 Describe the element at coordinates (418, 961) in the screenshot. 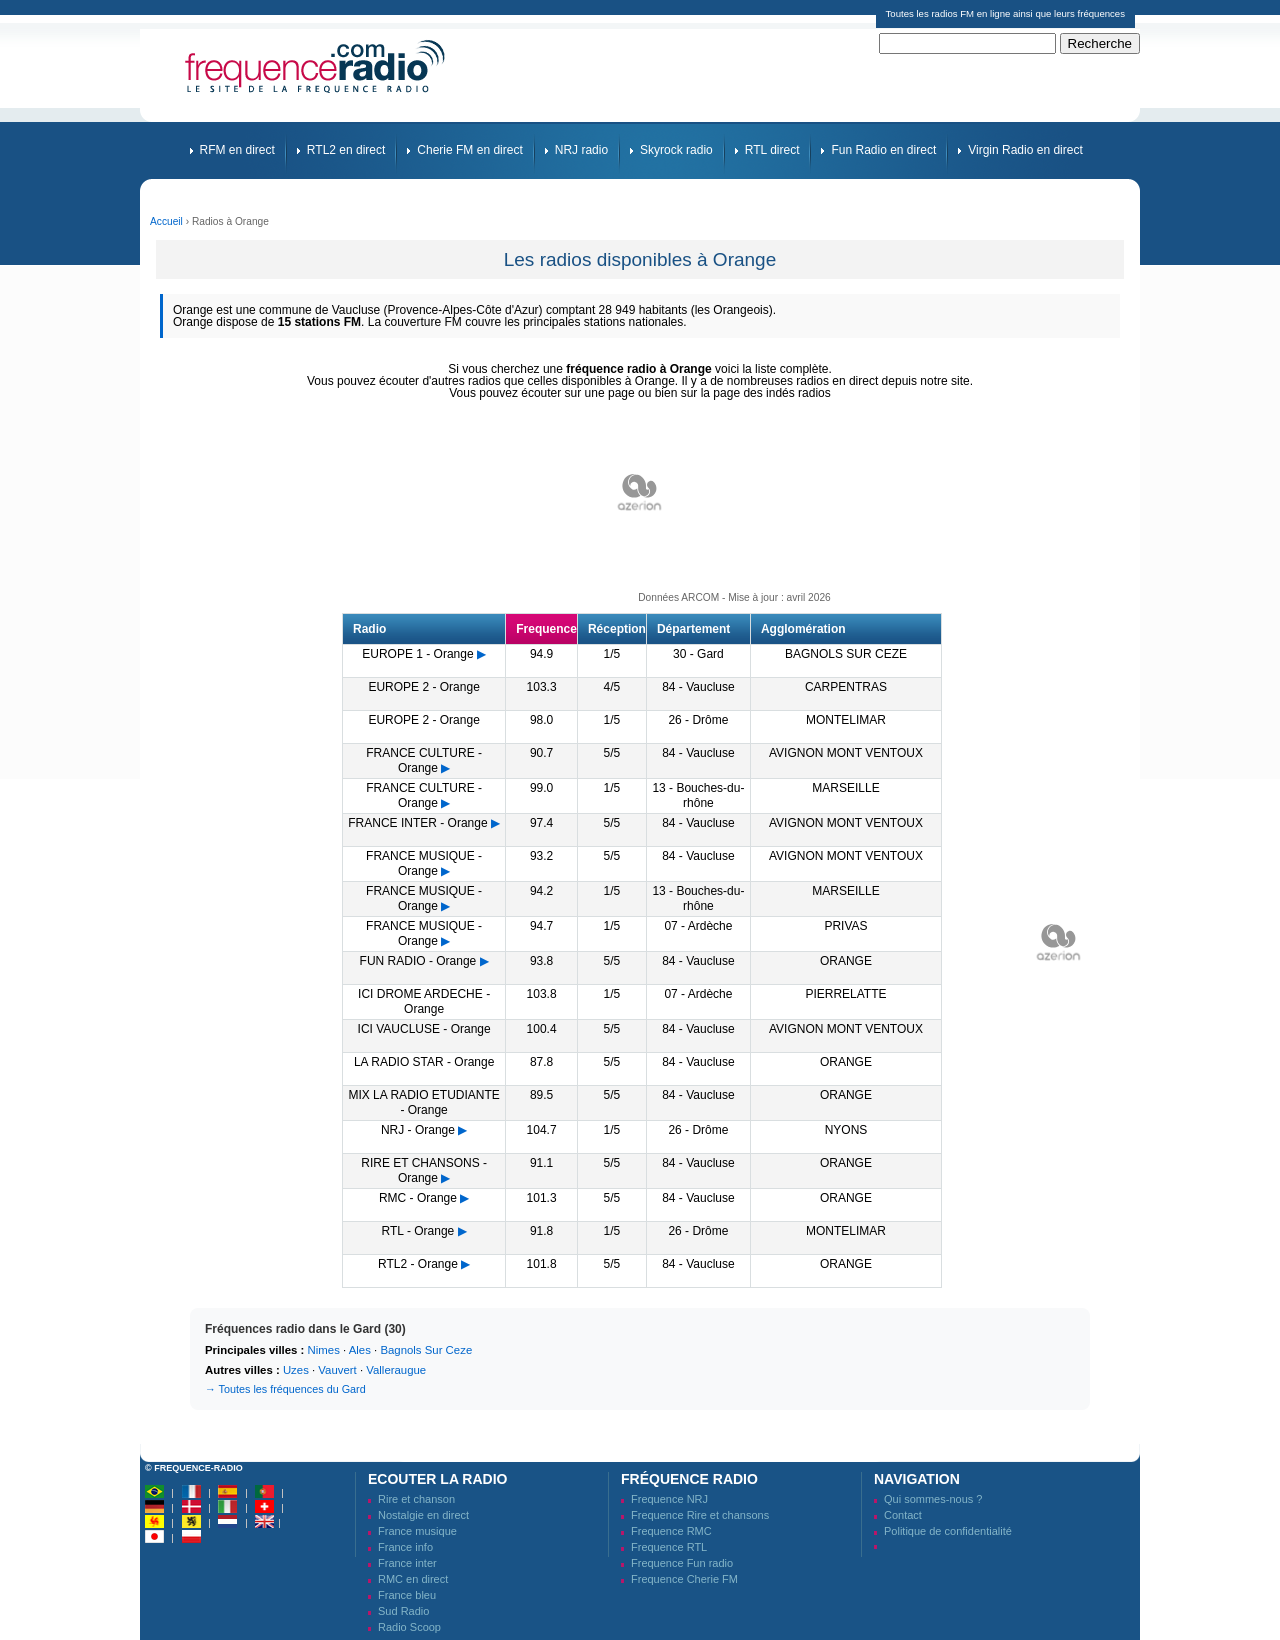

I see `FUN RADIO - Orange` at that location.